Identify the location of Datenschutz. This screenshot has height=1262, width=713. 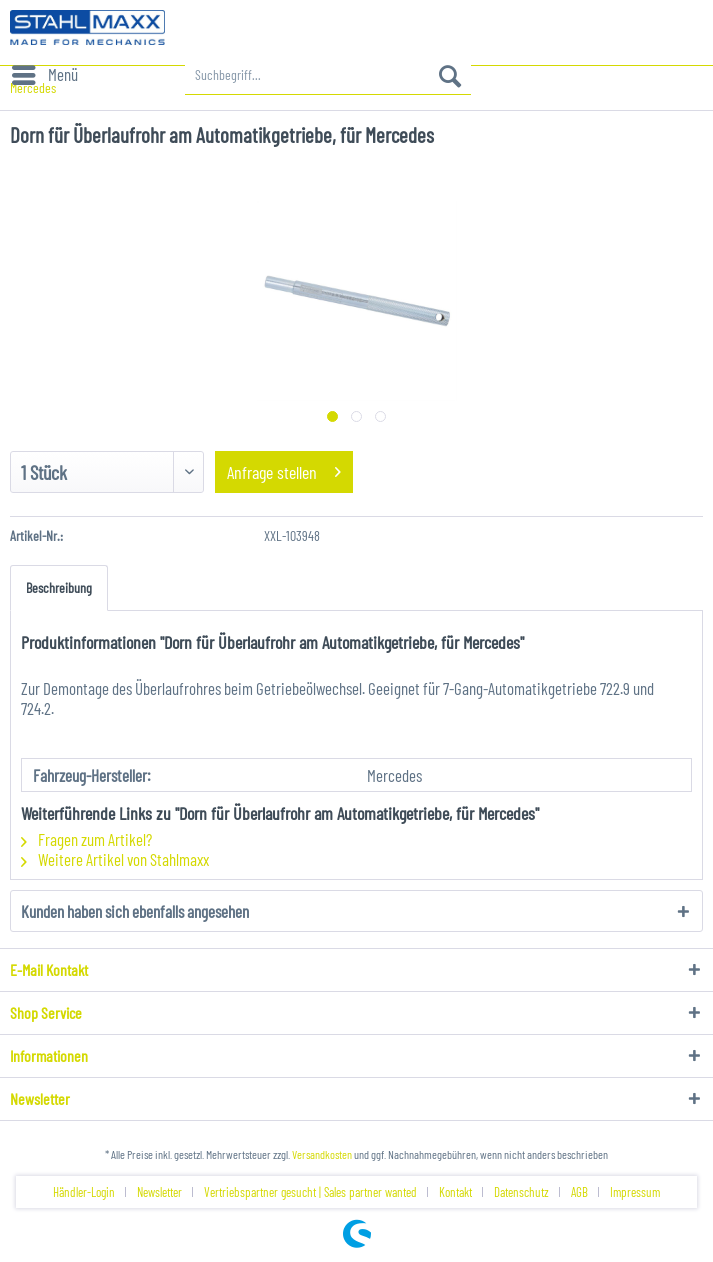
(521, 1192).